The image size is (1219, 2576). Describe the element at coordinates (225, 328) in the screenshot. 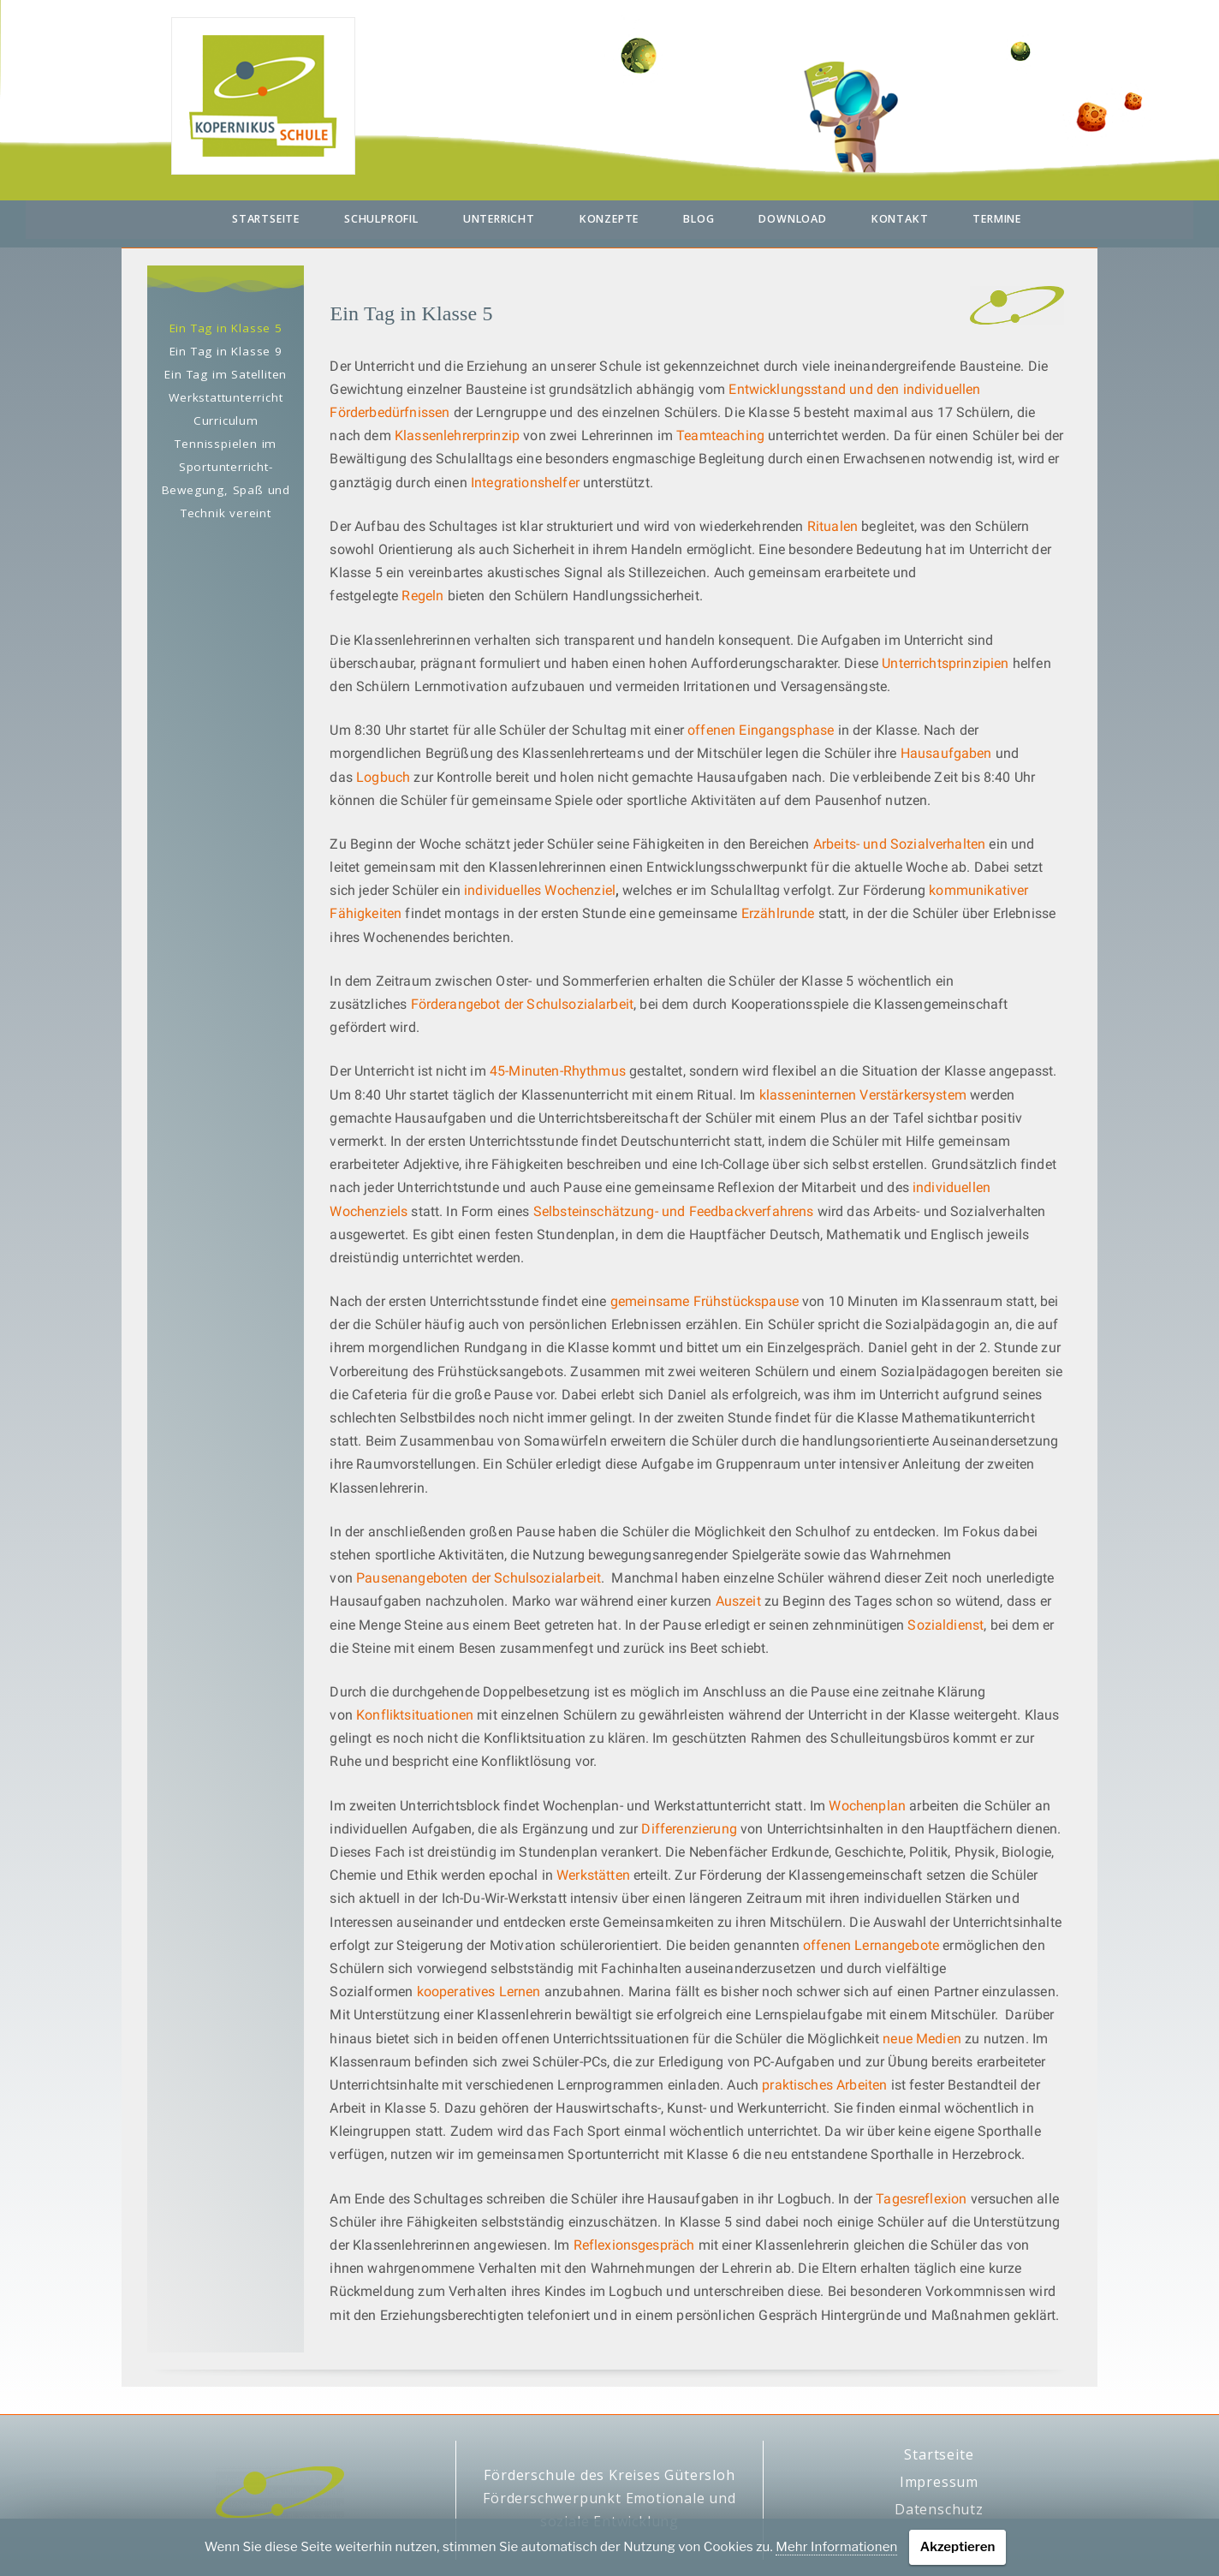

I see `Ein Tag in Klasse 5` at that location.